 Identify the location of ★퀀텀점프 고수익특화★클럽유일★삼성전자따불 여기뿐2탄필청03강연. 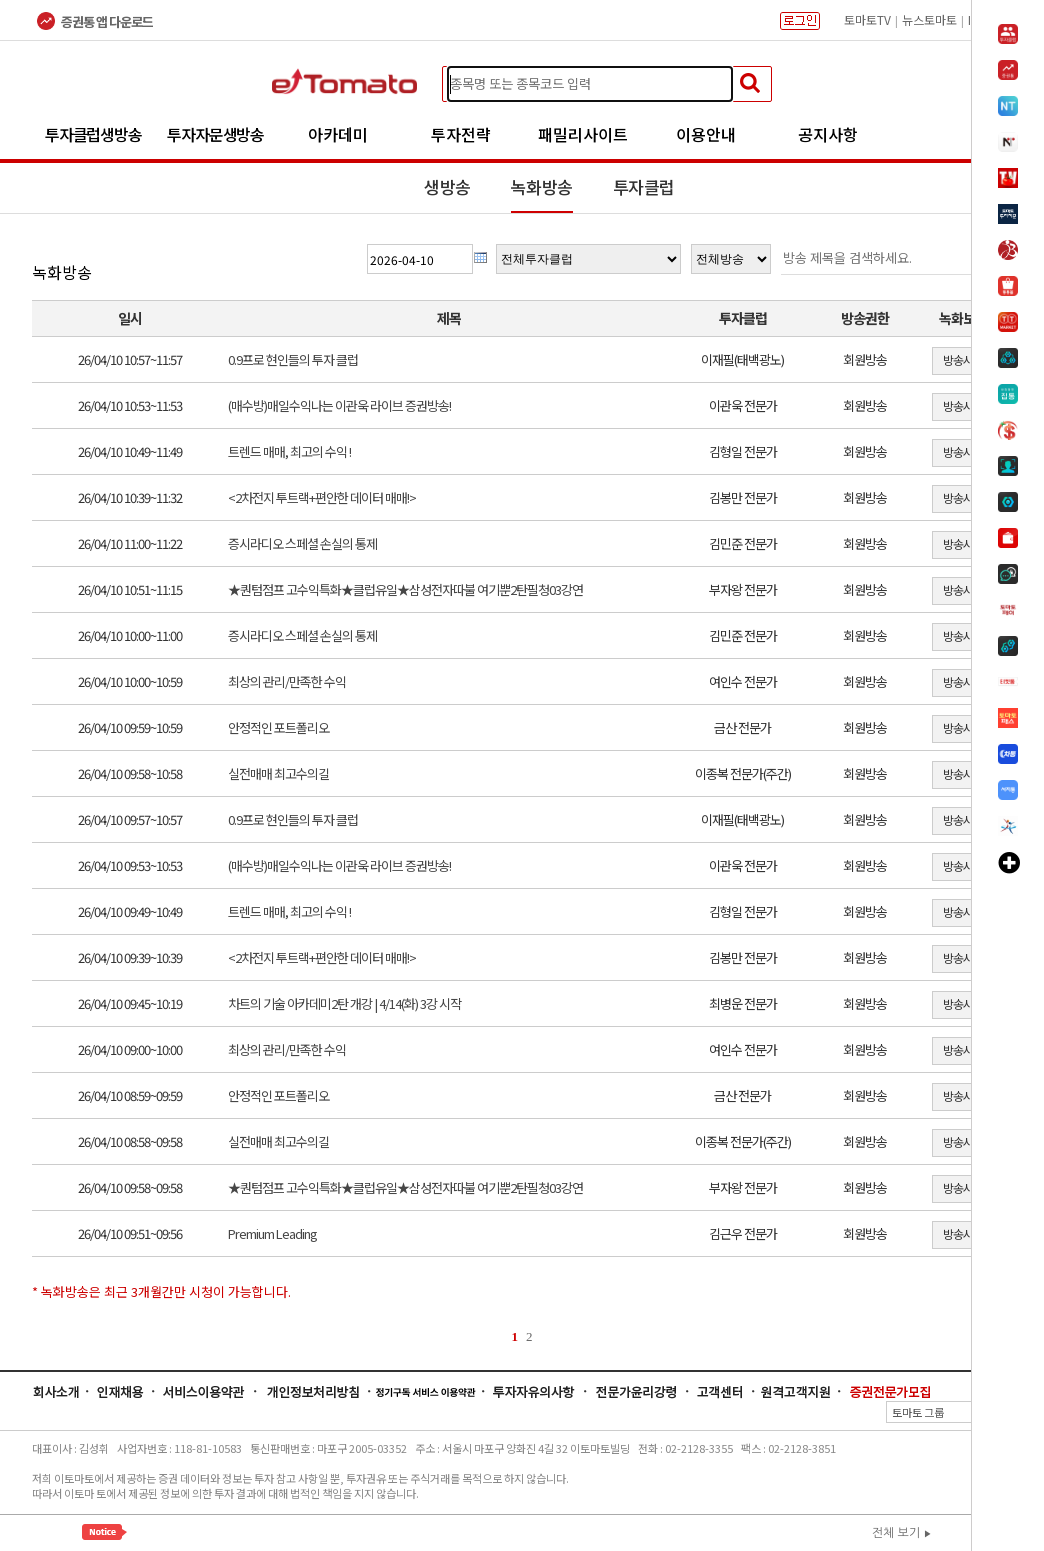
(405, 589).